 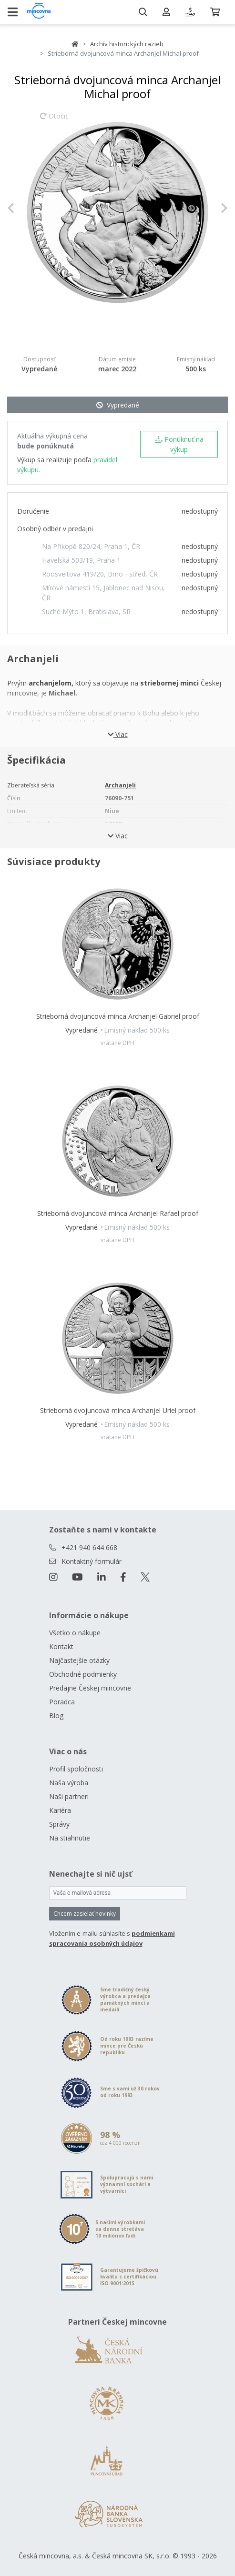 I want to click on Na Příkopě 820/24, Praha 1, ČR, so click(x=91, y=546).